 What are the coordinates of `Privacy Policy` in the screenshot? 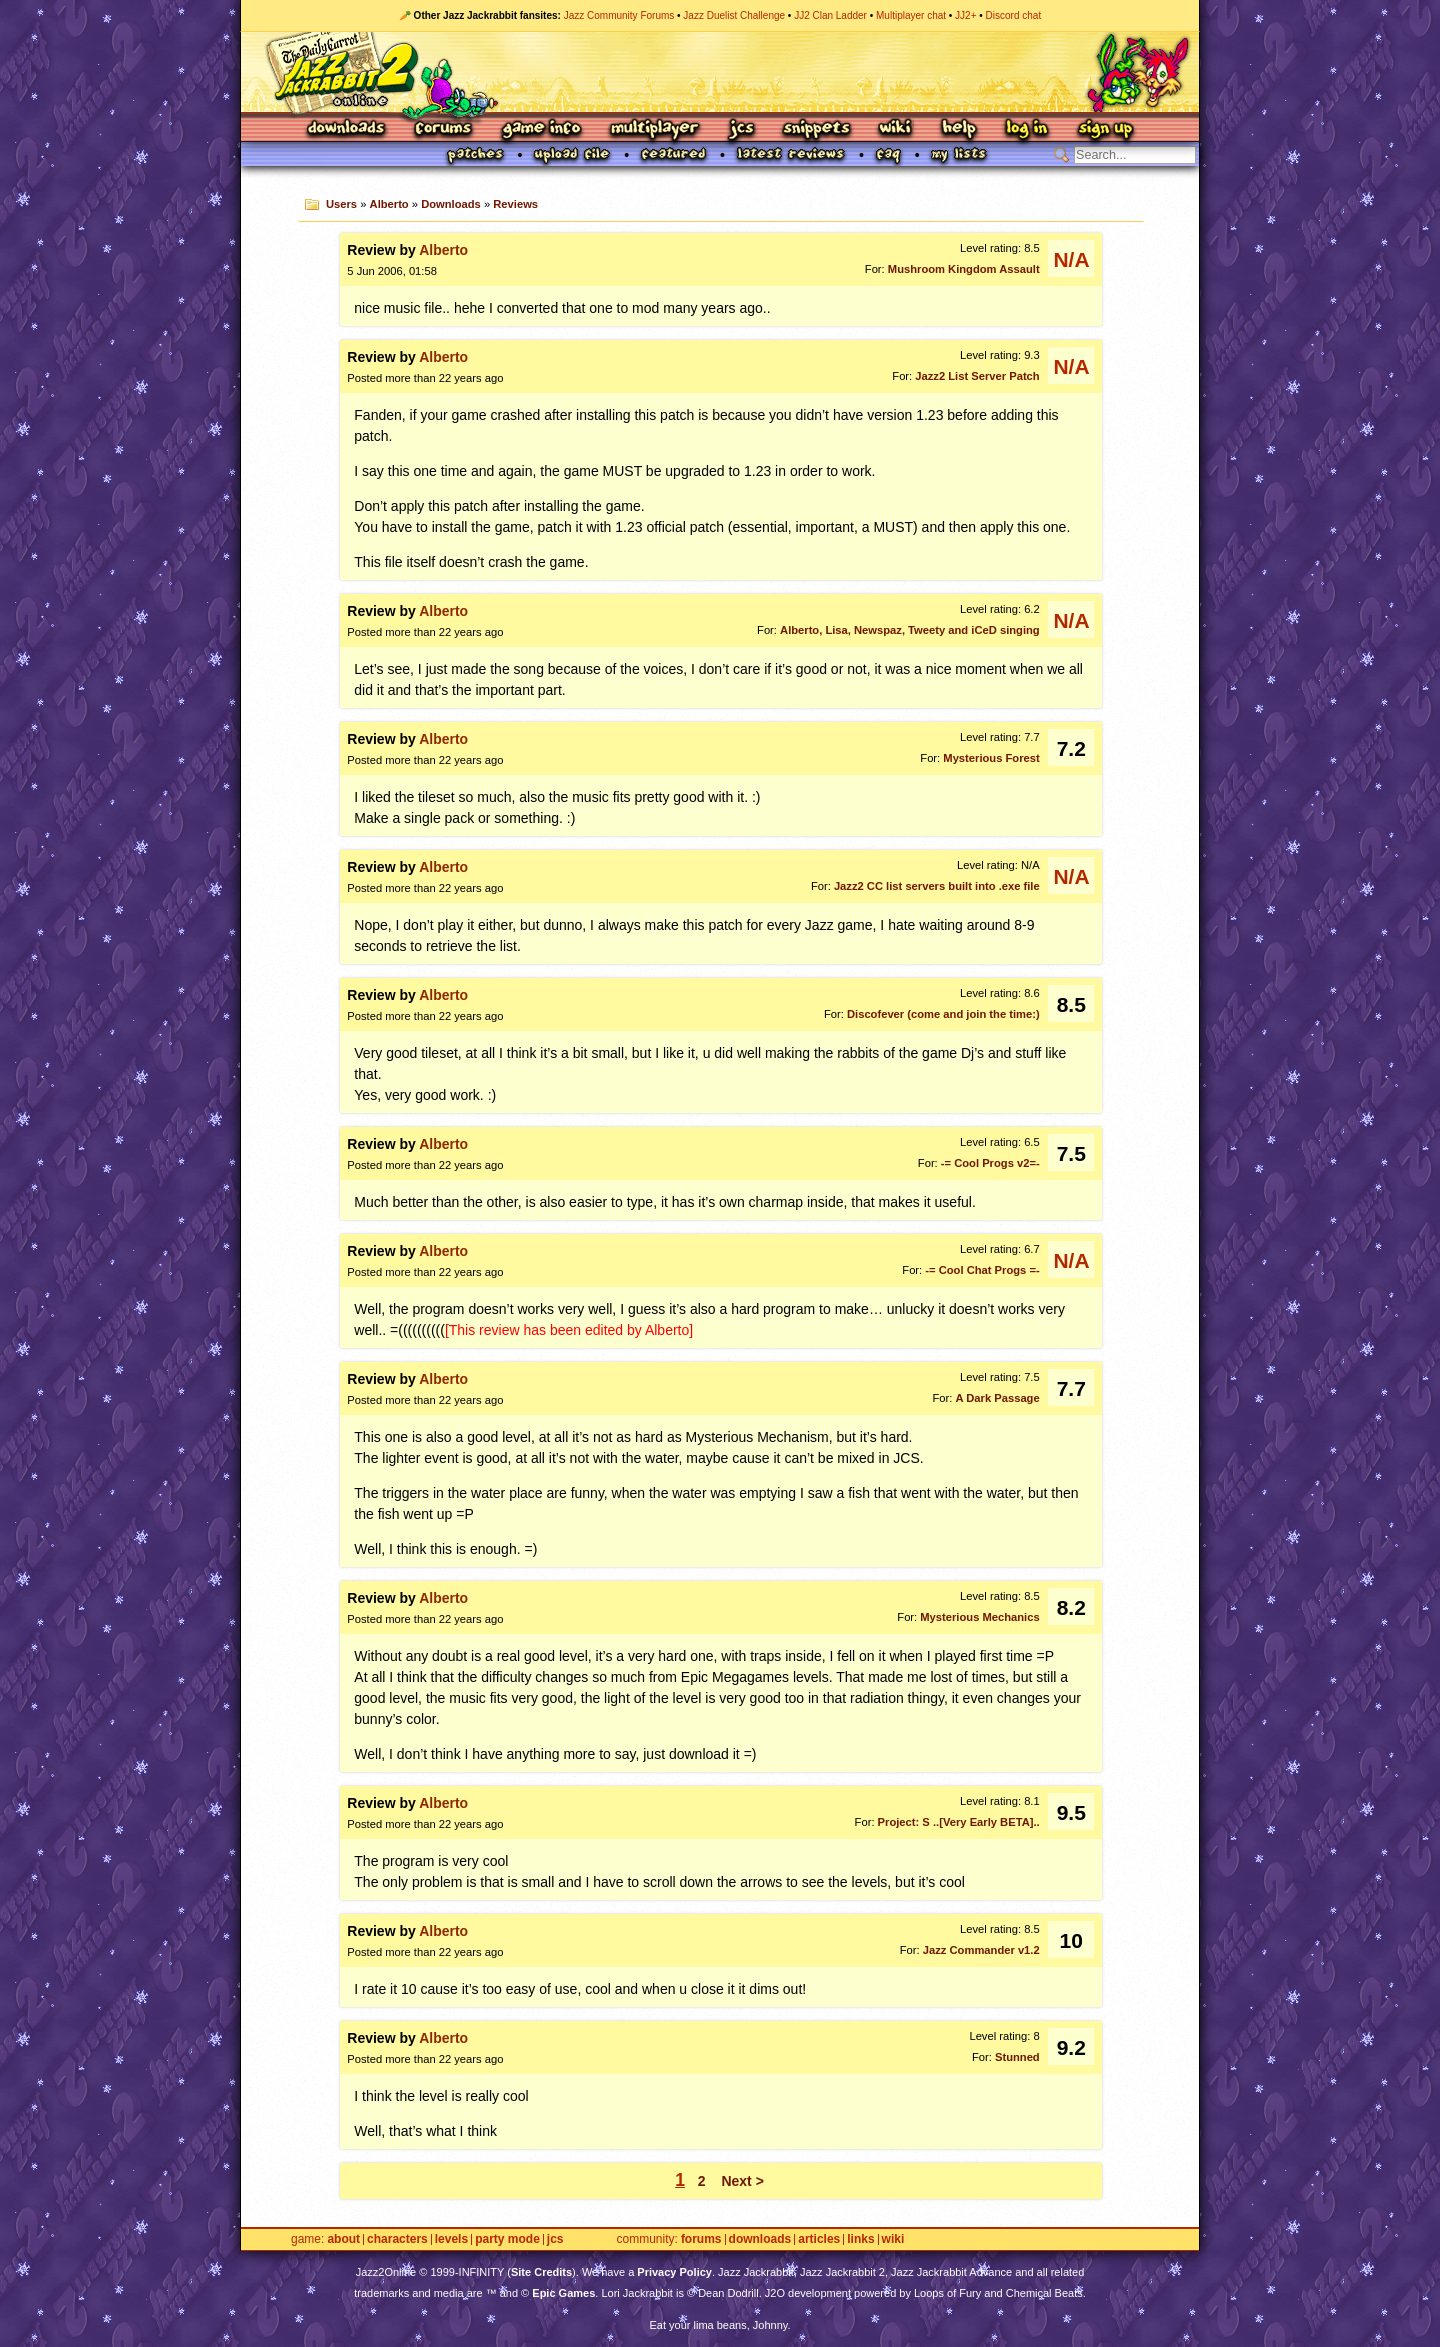 It's located at (674, 2272).